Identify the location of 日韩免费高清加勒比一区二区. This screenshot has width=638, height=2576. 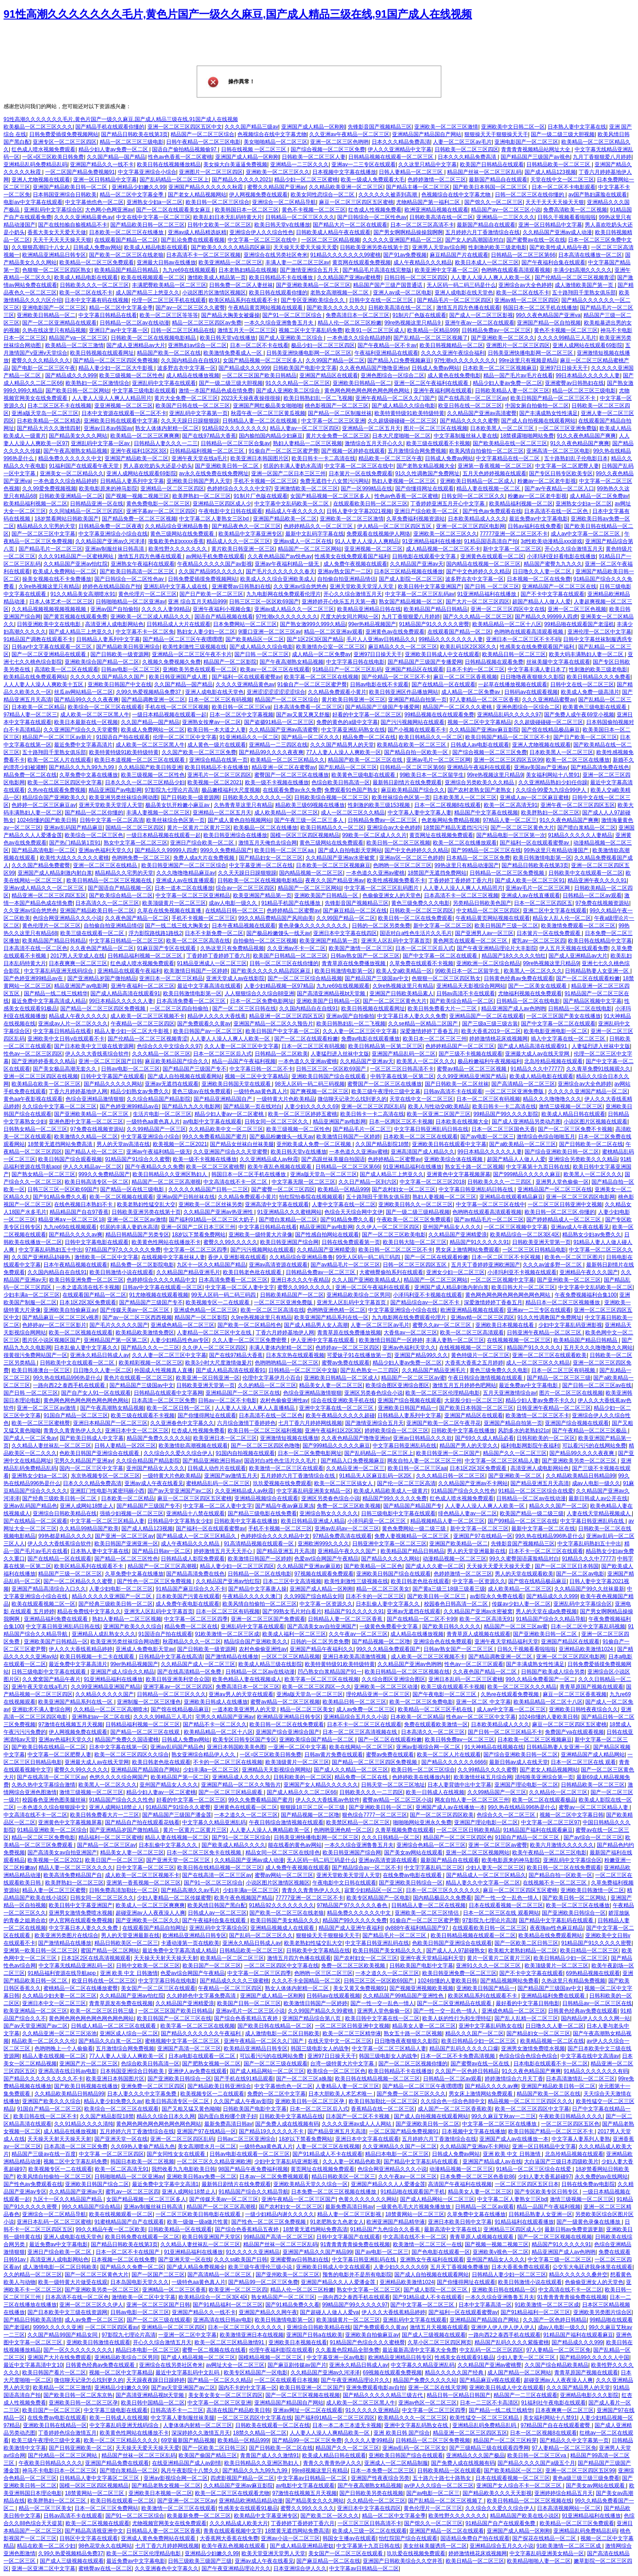
(123, 1890).